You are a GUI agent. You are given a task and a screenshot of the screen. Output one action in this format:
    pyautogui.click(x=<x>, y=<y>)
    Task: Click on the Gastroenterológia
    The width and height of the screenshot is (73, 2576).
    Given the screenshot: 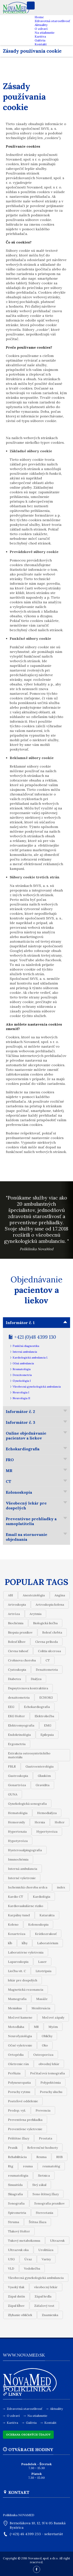 What is the action you would take?
    pyautogui.click(x=40, y=1766)
    